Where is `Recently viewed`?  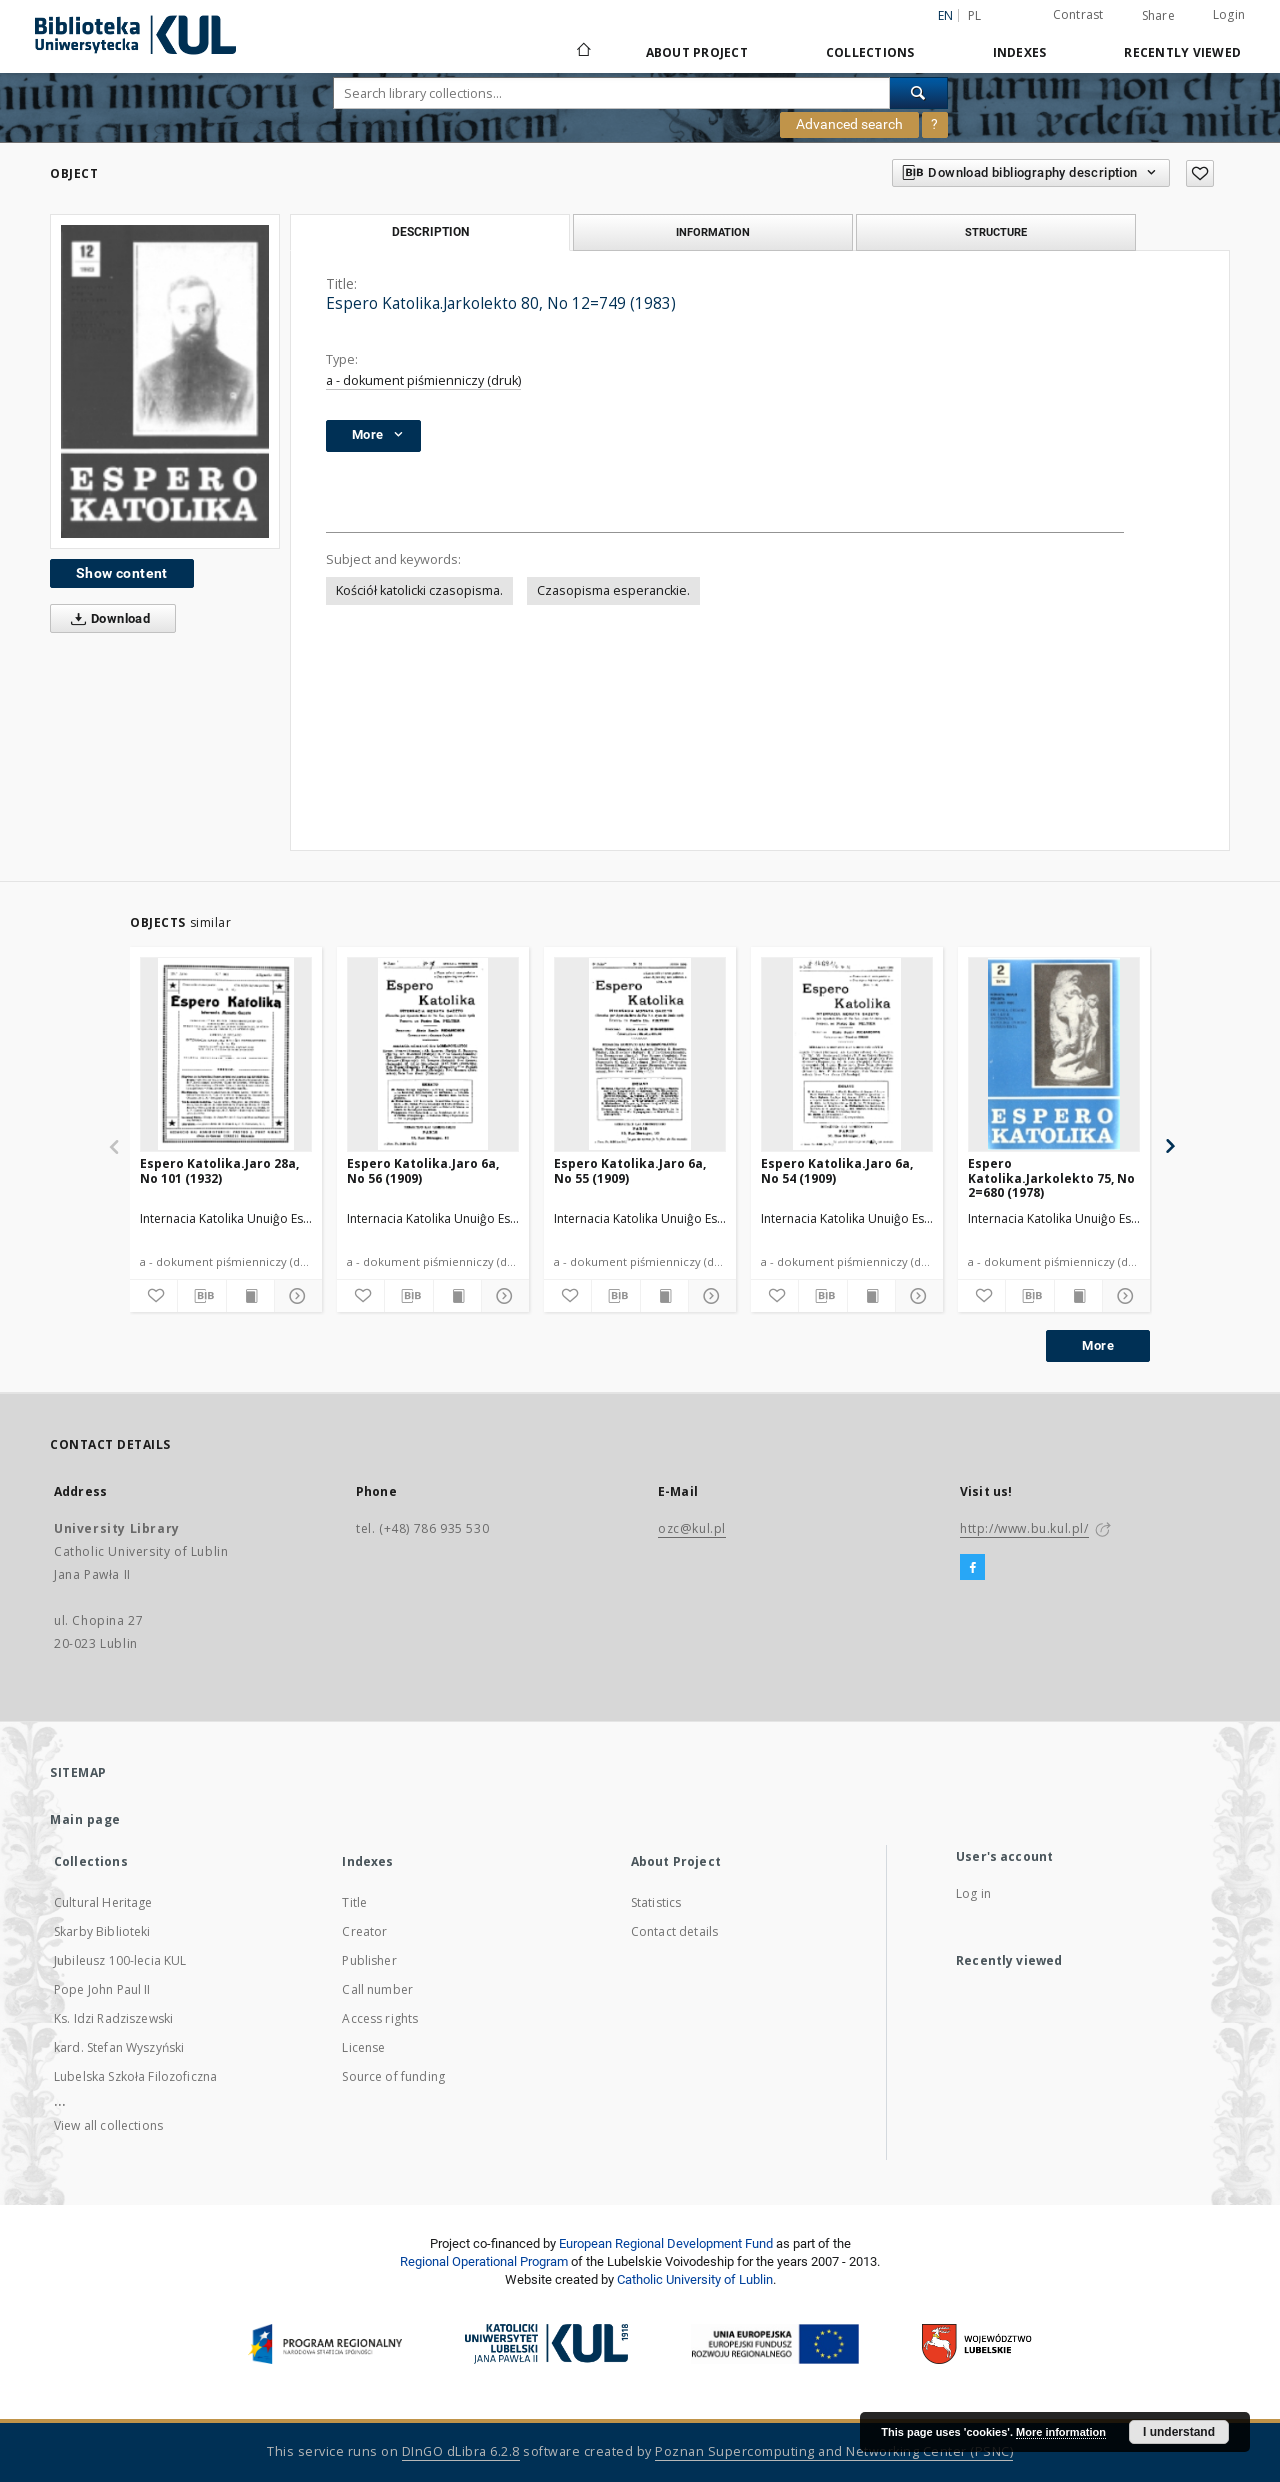 Recently viewed is located at coordinates (1182, 52).